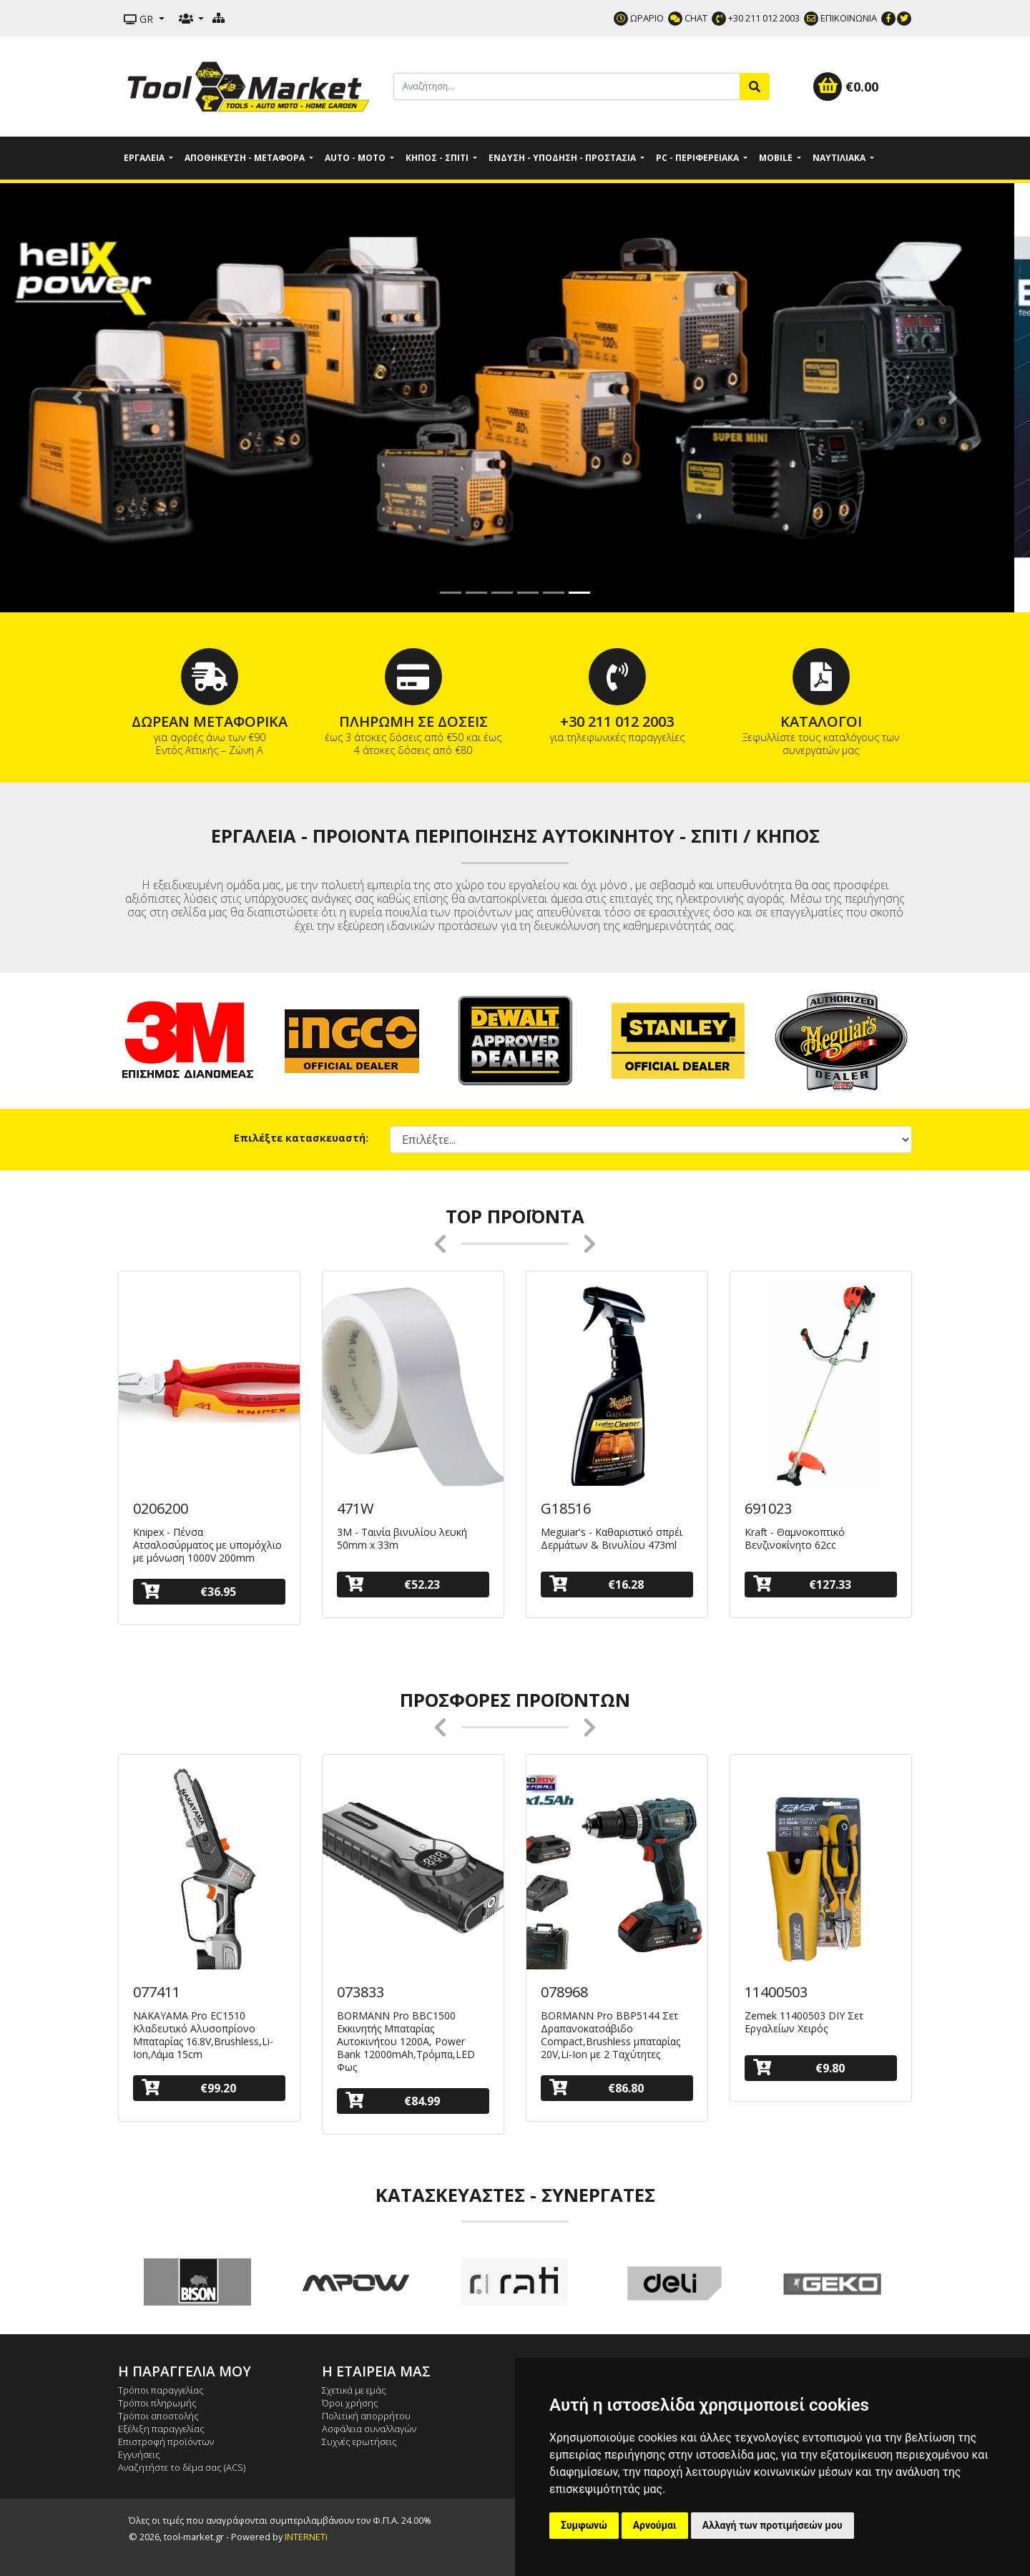 The image size is (1030, 2576). I want to click on Εγγυήσεις, so click(139, 2454).